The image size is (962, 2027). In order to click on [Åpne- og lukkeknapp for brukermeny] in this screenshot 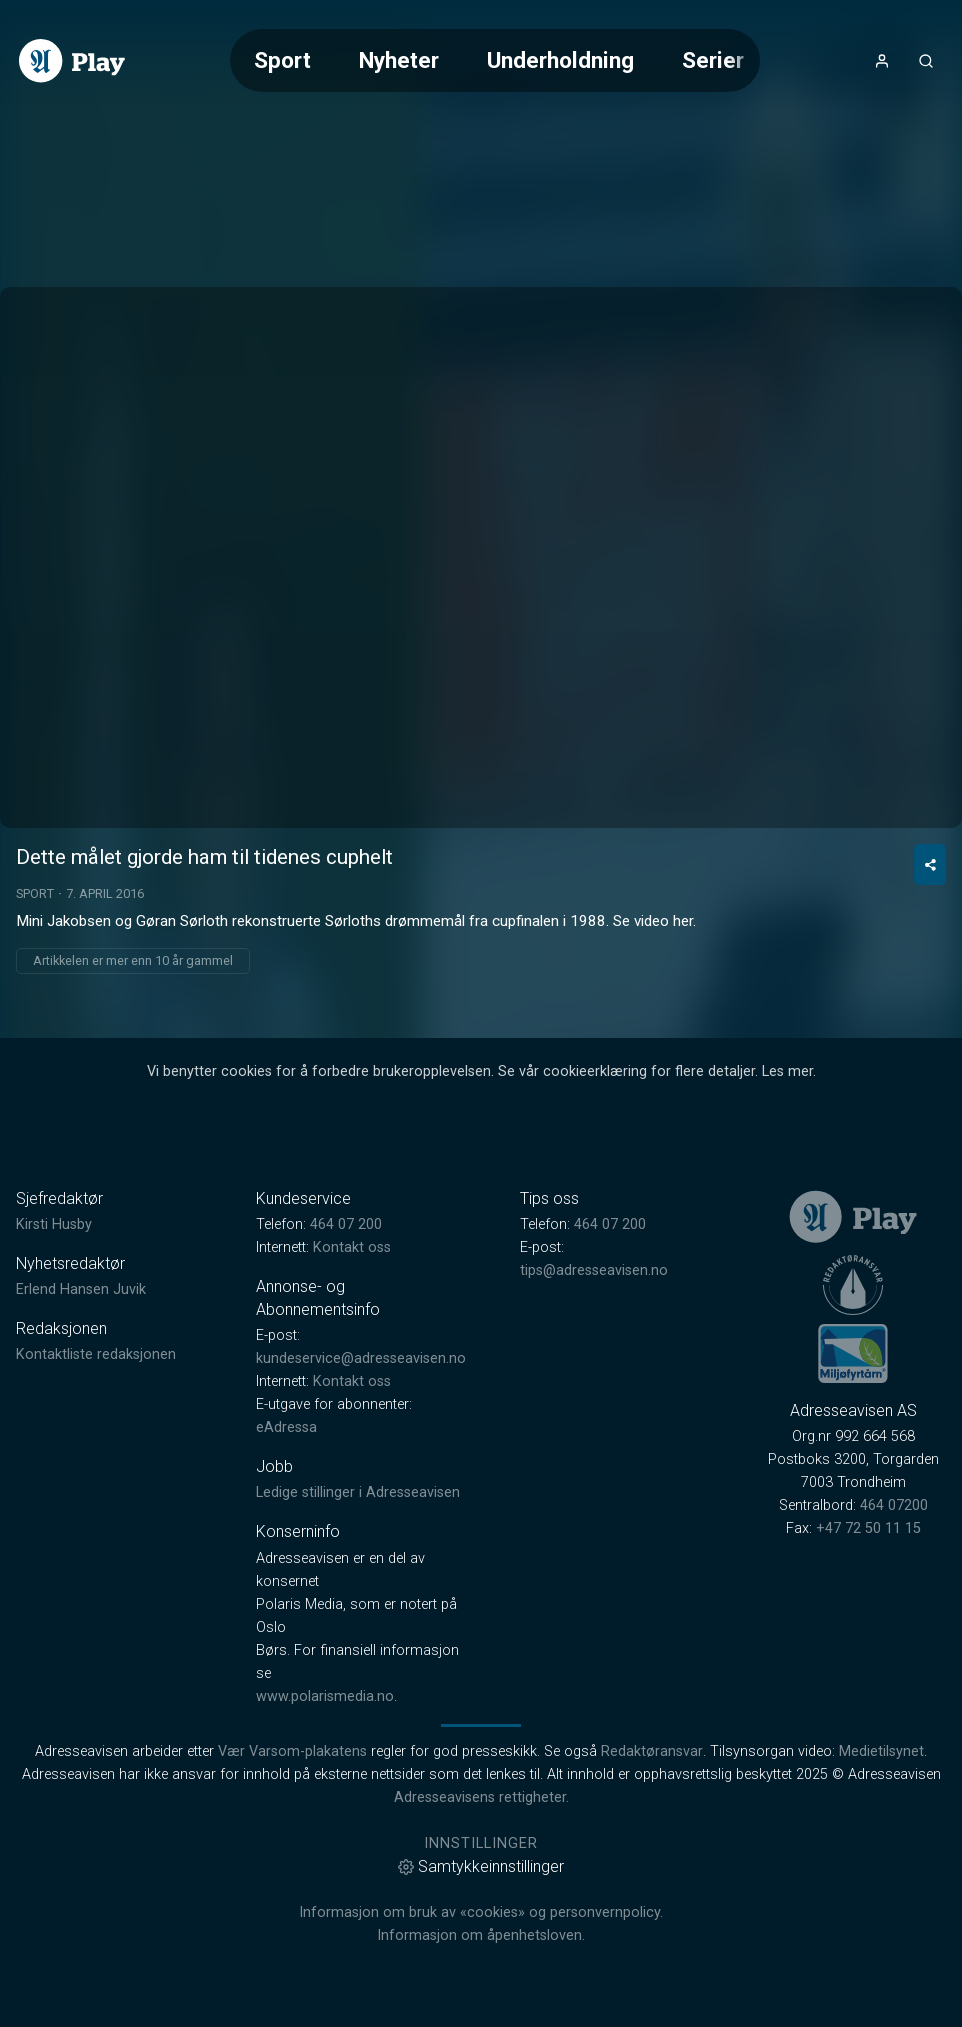, I will do `click(882, 61)`.